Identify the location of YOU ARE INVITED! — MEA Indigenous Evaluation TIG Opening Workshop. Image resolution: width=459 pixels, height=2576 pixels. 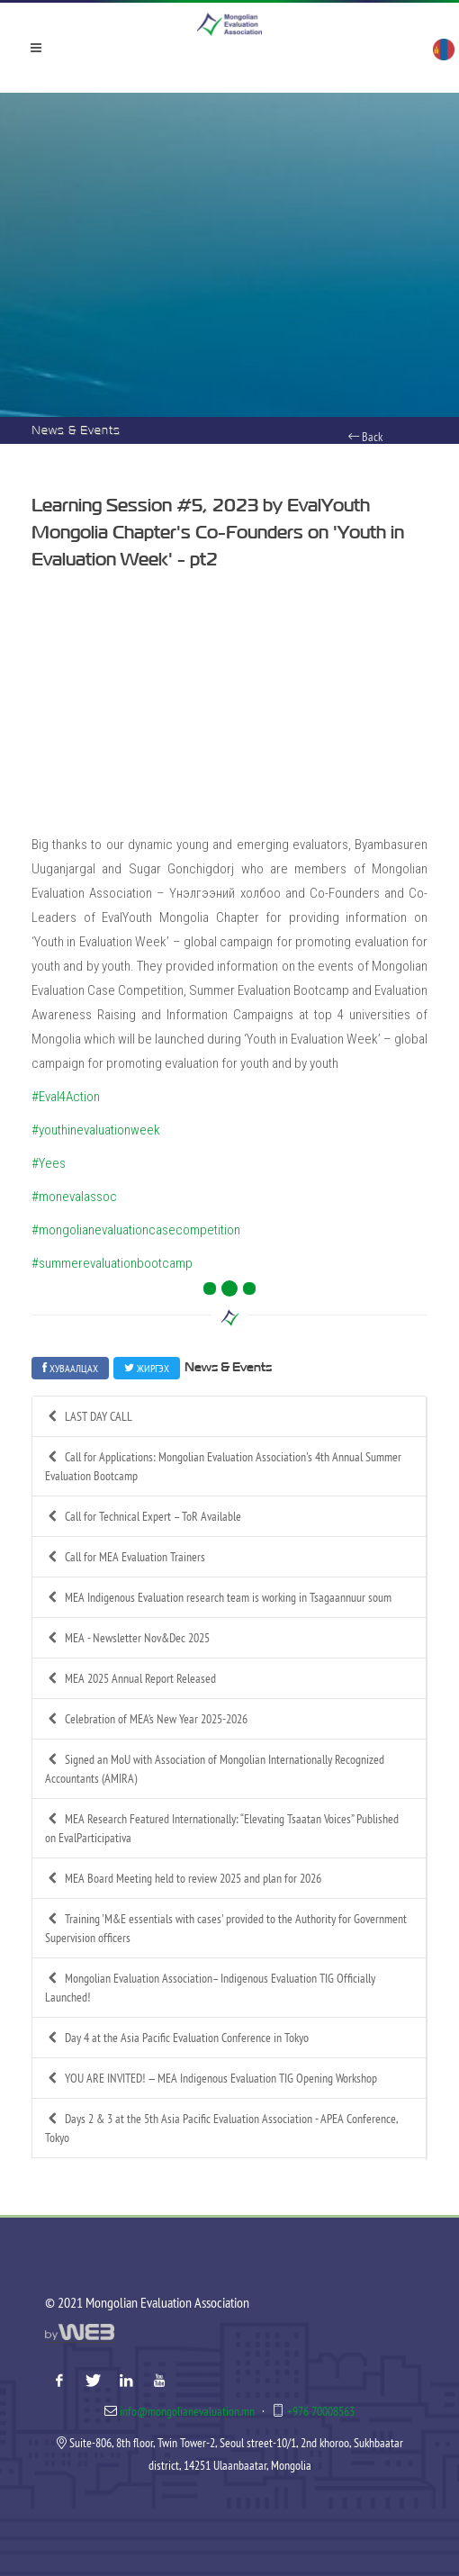
(211, 2078).